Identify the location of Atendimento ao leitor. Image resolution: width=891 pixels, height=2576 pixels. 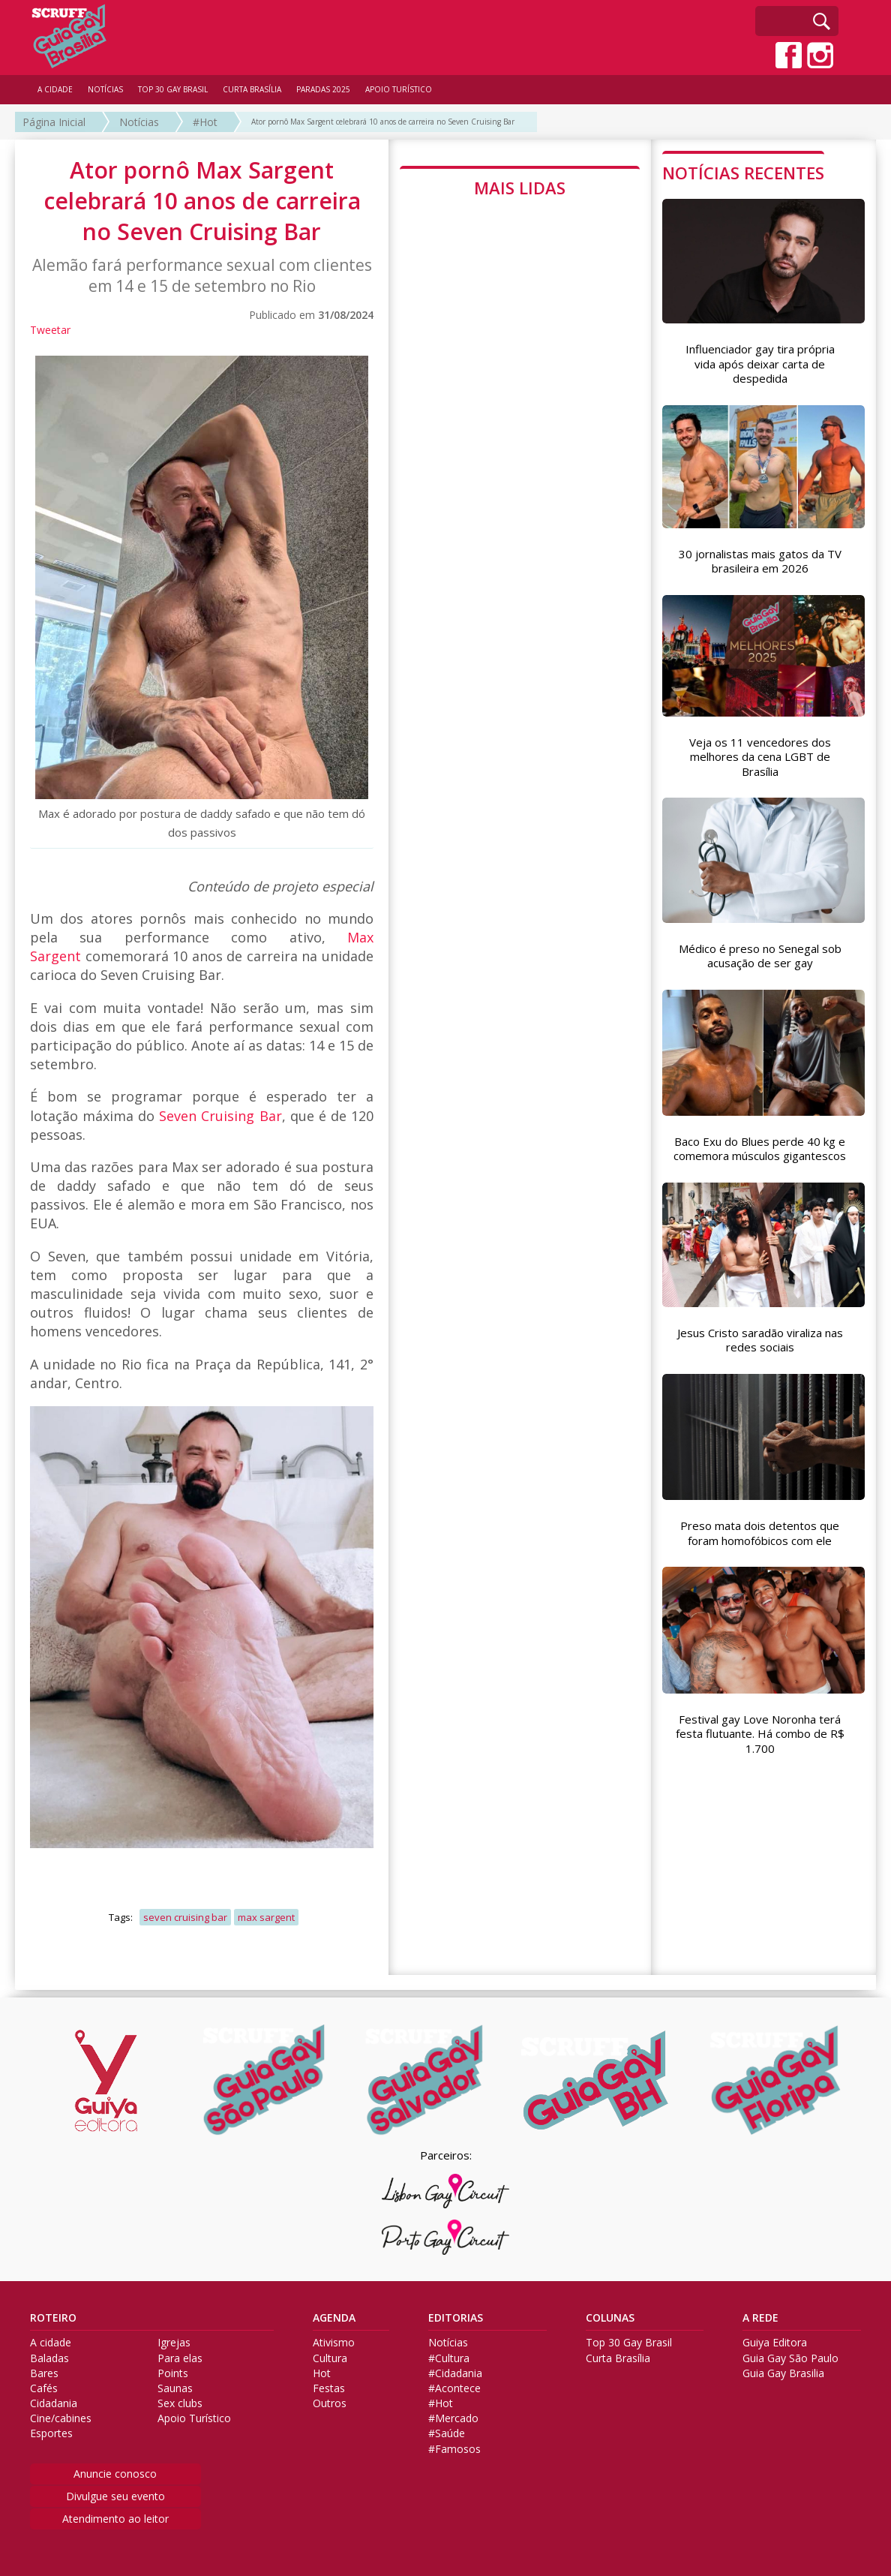
(115, 2518).